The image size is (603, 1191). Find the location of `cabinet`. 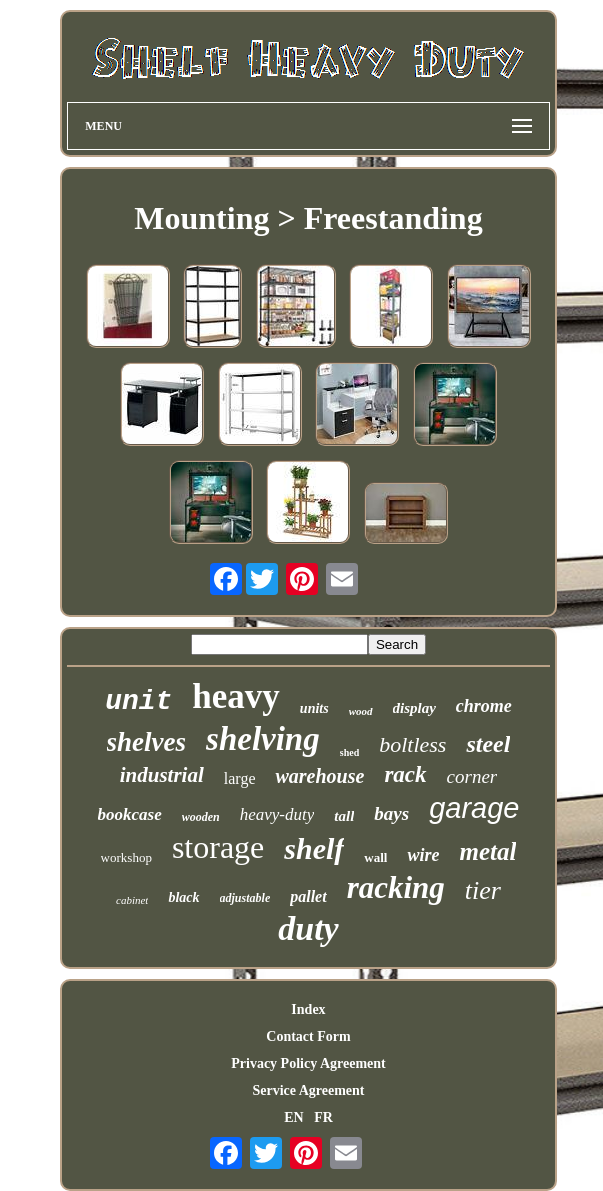

cabinet is located at coordinates (132, 900).